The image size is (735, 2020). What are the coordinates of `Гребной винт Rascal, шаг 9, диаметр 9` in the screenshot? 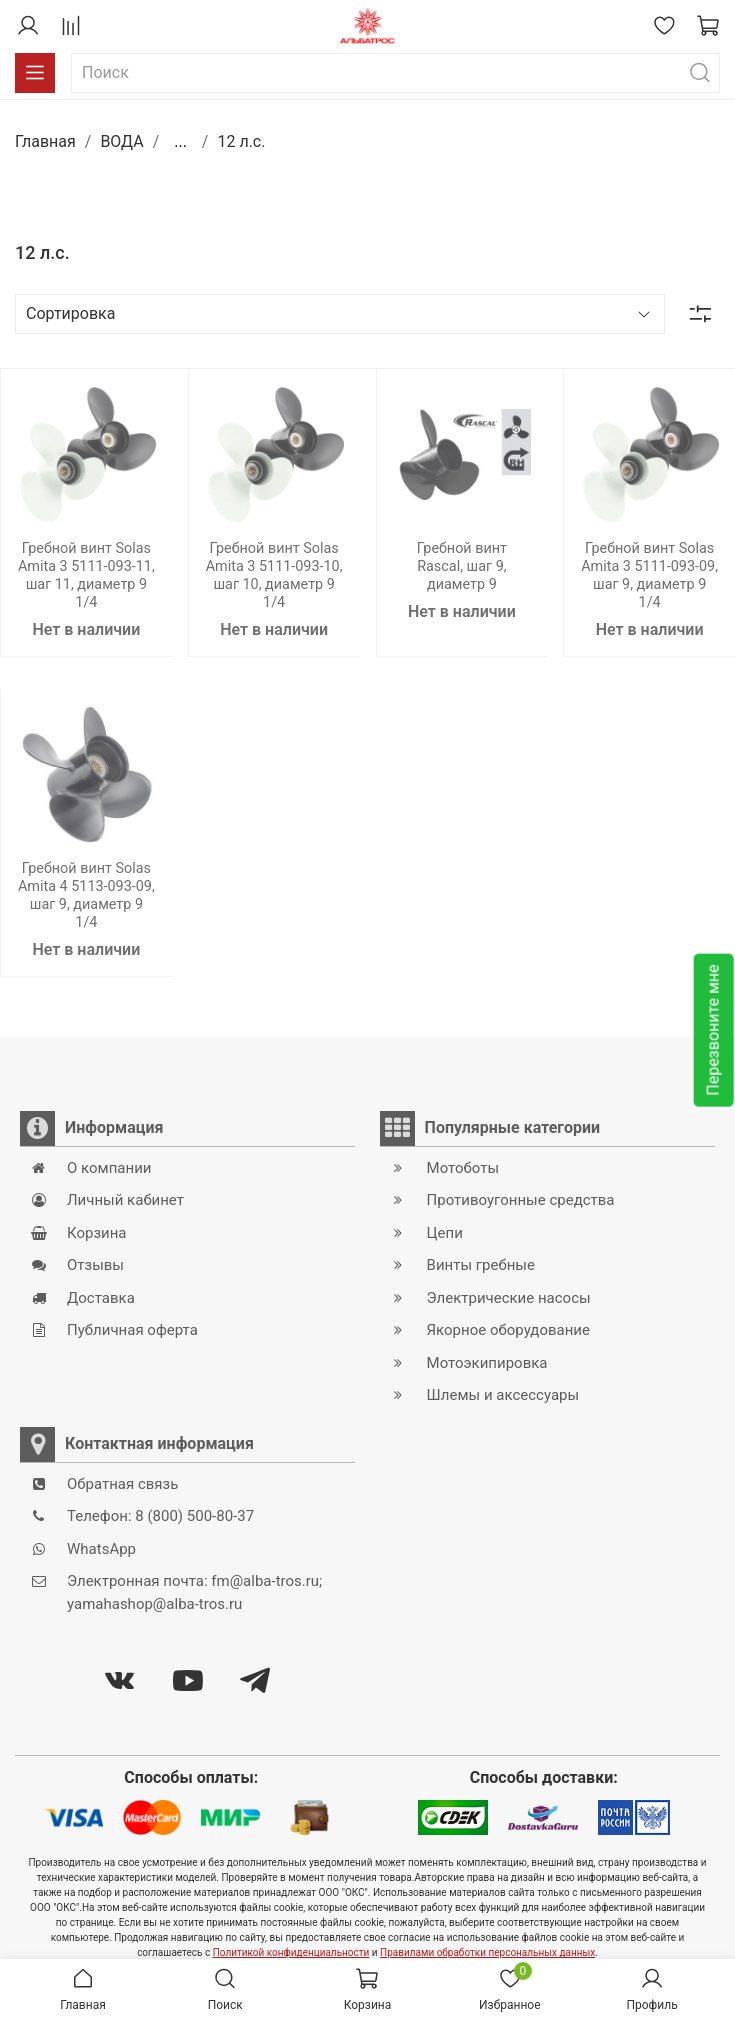 It's located at (462, 566).